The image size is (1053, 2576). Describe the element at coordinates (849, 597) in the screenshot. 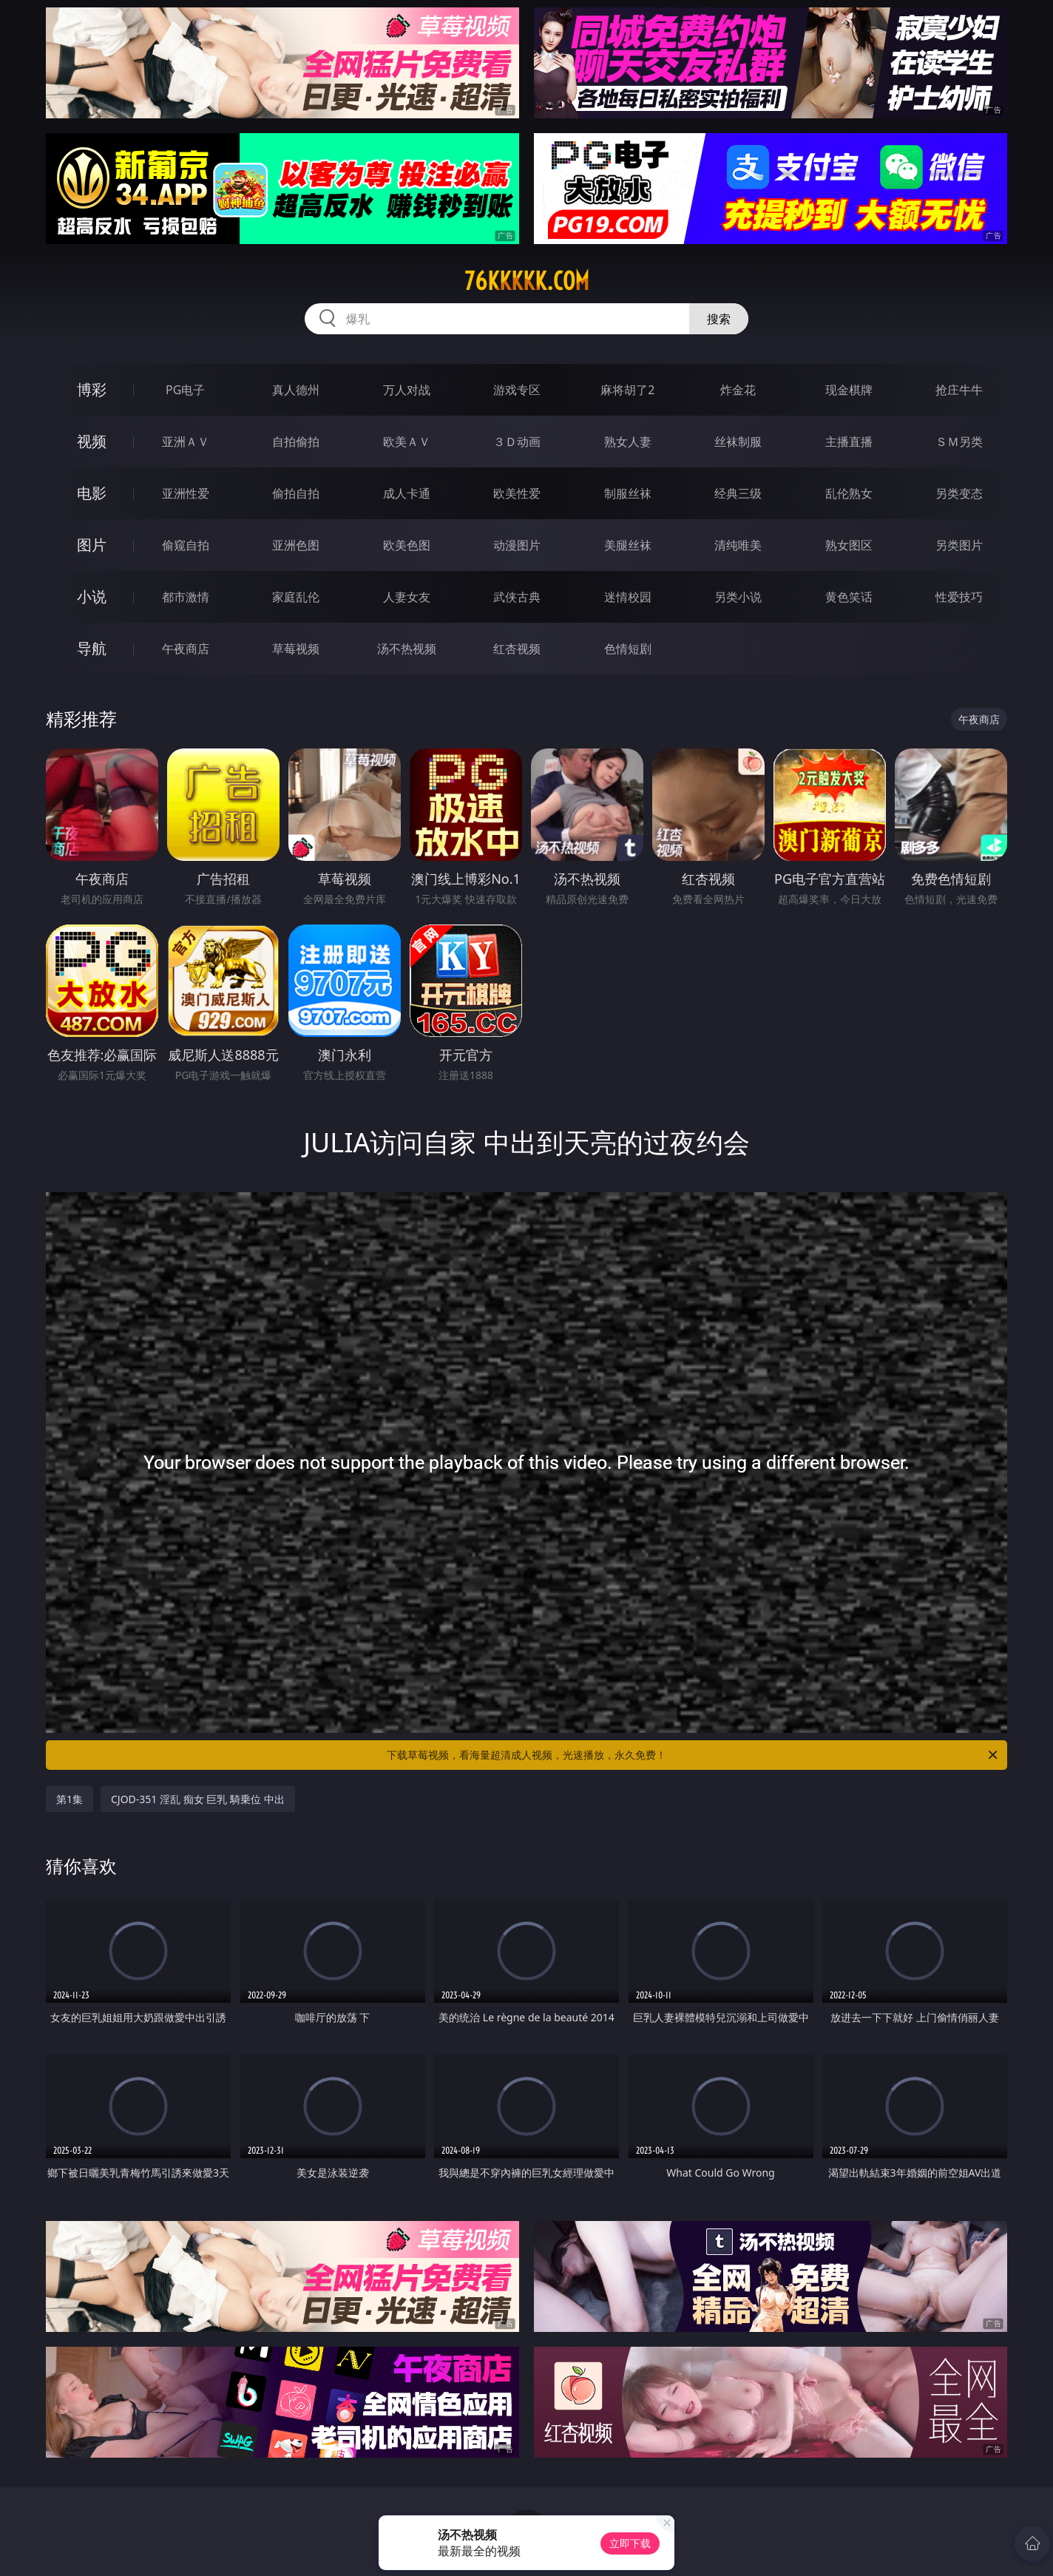

I see `黄色笑话` at that location.